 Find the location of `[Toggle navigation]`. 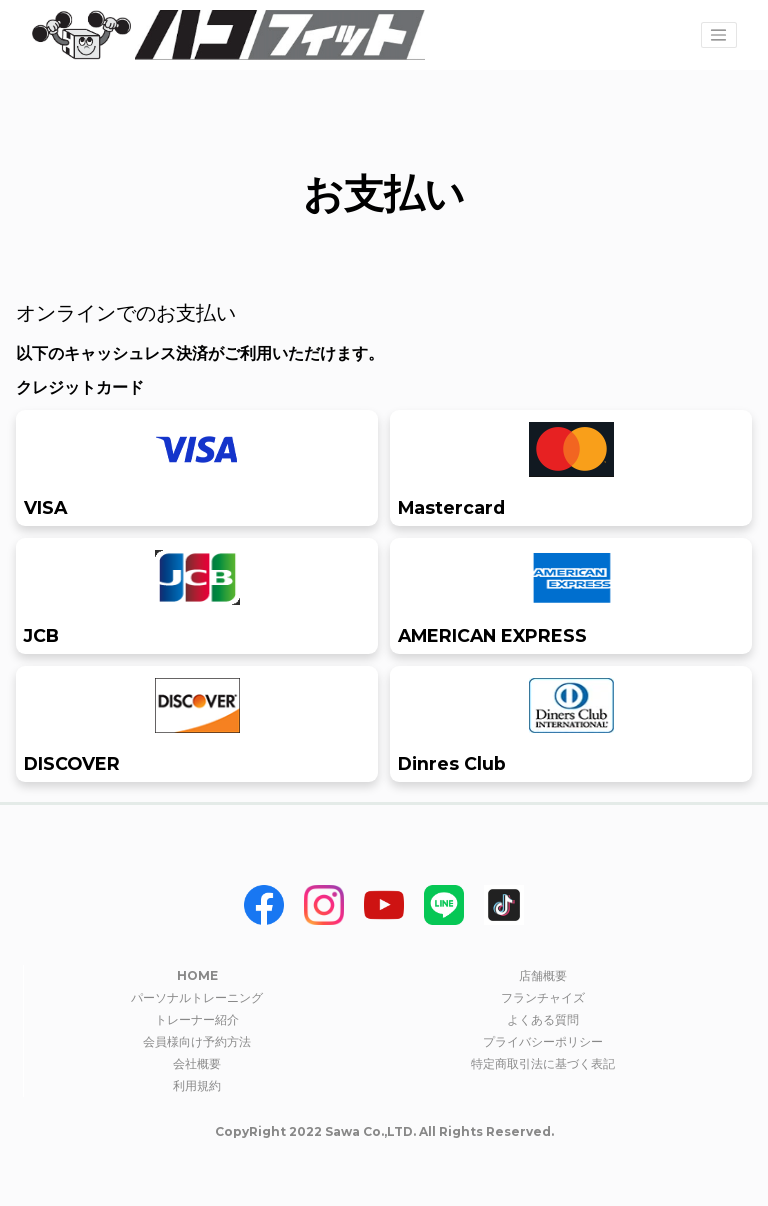

[Toggle navigation] is located at coordinates (719, 35).